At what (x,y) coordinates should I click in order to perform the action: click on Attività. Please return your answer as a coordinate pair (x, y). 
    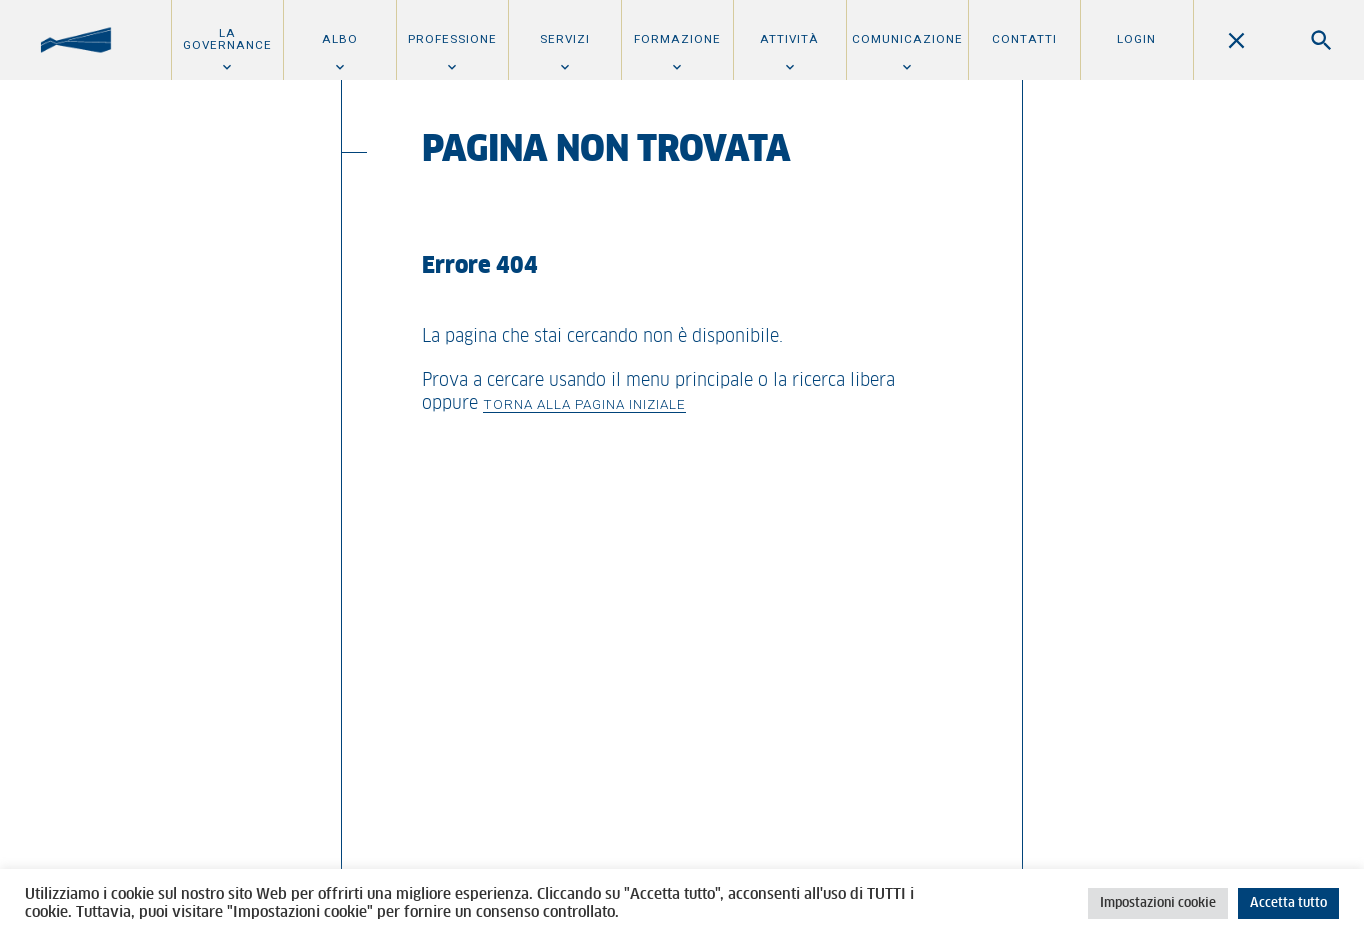
    Looking at the image, I should click on (789, 39).